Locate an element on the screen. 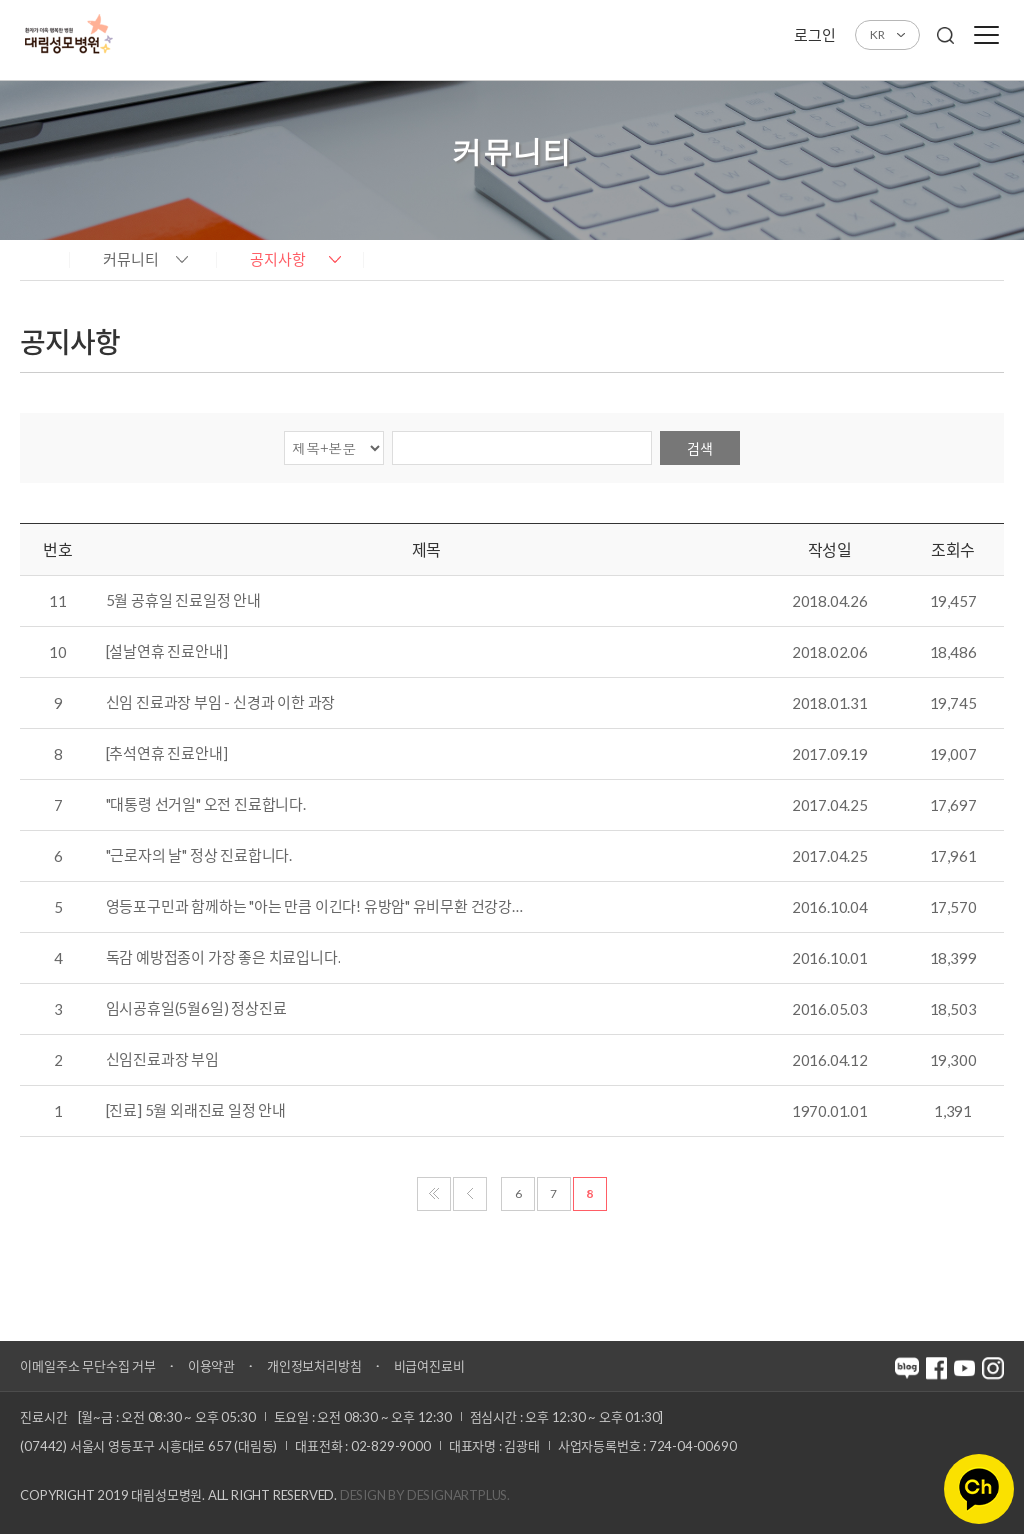  이전 is located at coordinates (470, 1194).